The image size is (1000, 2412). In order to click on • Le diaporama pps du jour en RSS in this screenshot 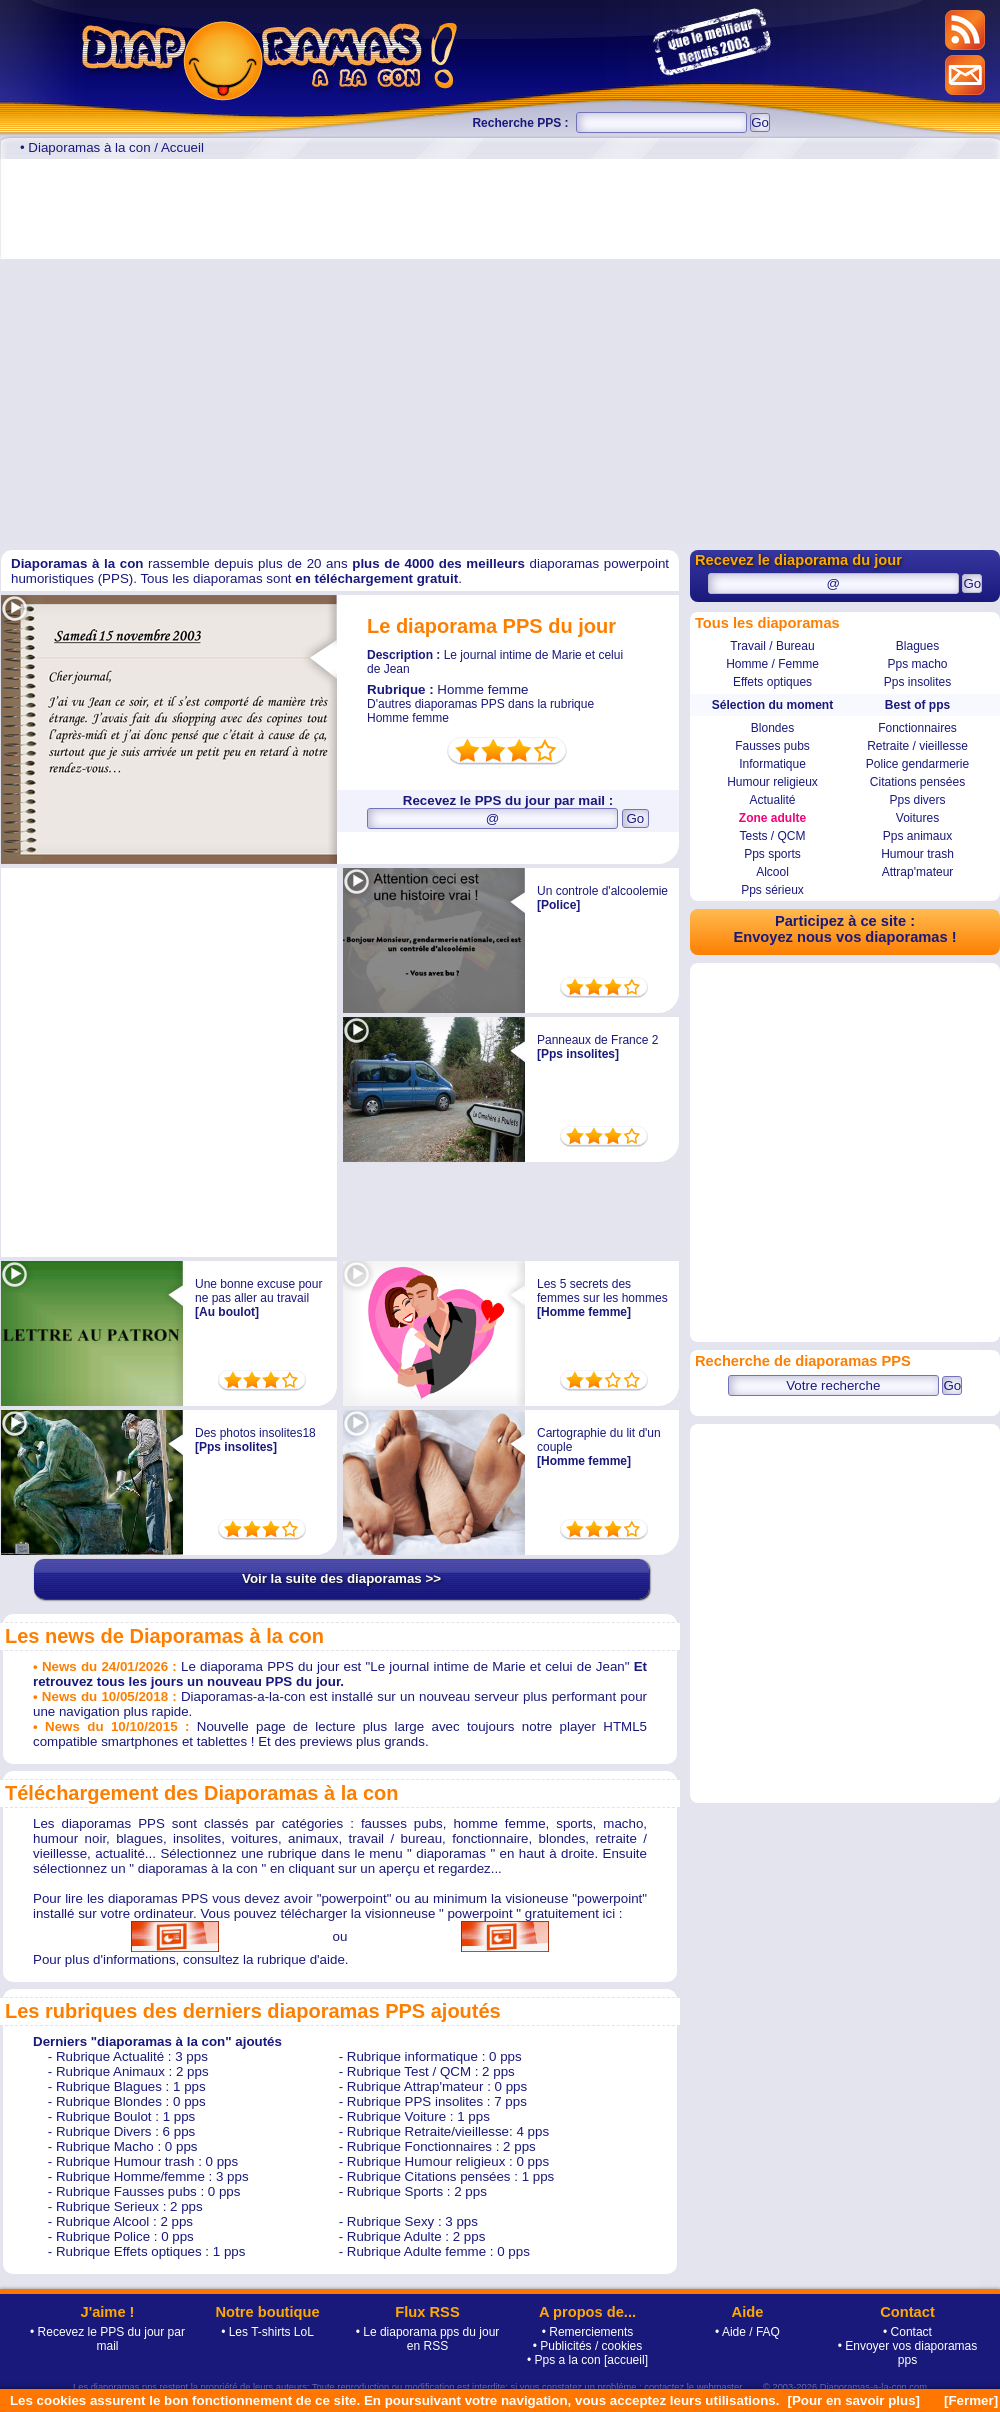, I will do `click(428, 2339)`.